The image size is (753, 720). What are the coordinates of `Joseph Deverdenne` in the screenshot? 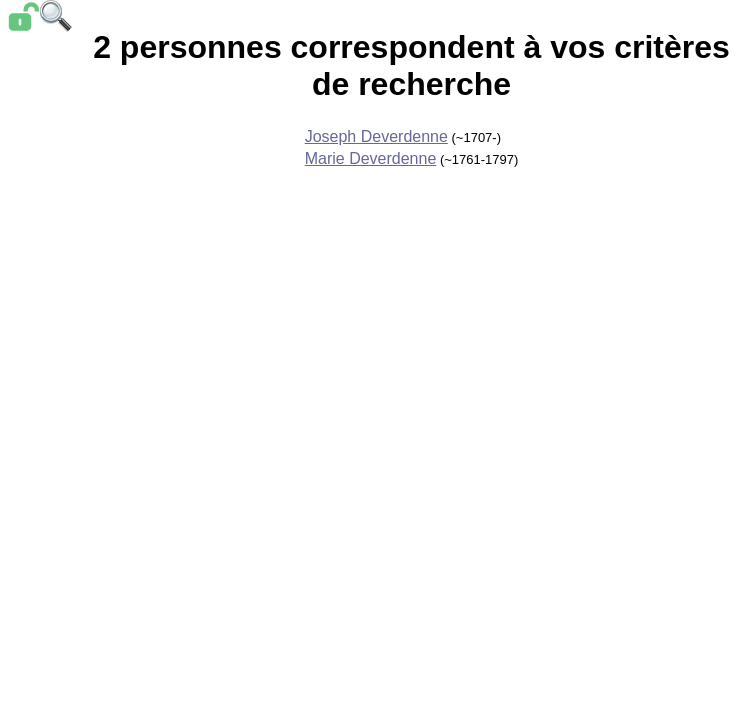 It's located at (376, 136).